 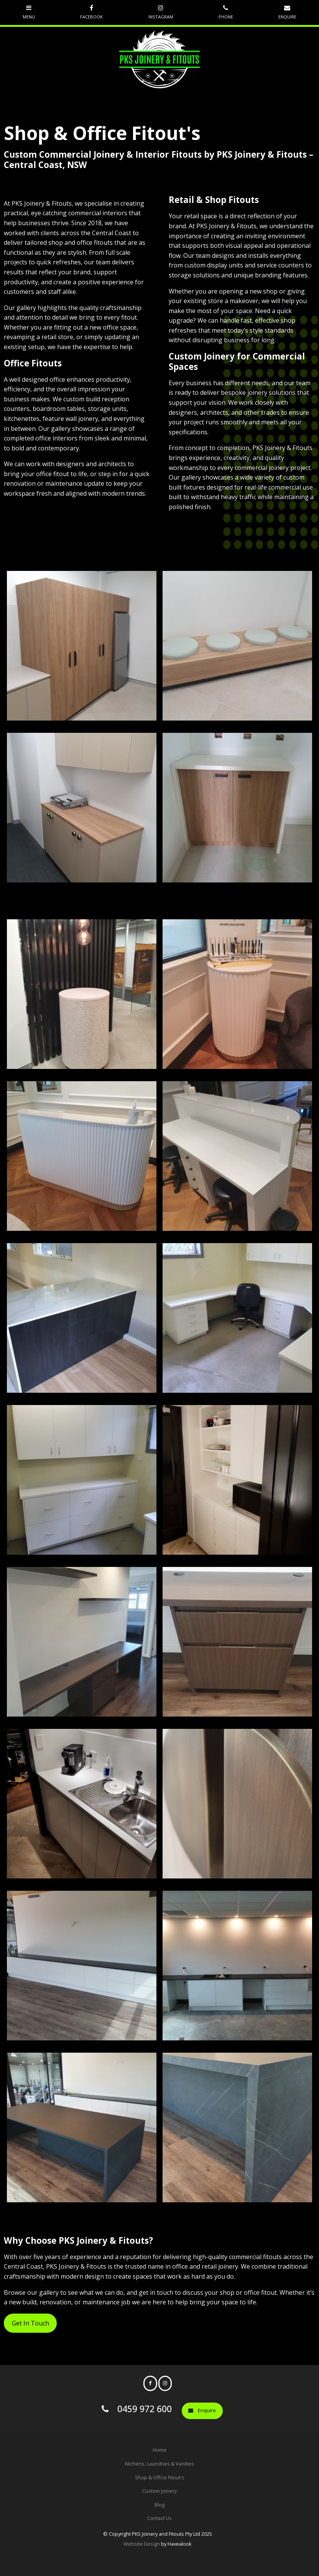 I want to click on Shop & Office Fitout's, so click(x=159, y=2477).